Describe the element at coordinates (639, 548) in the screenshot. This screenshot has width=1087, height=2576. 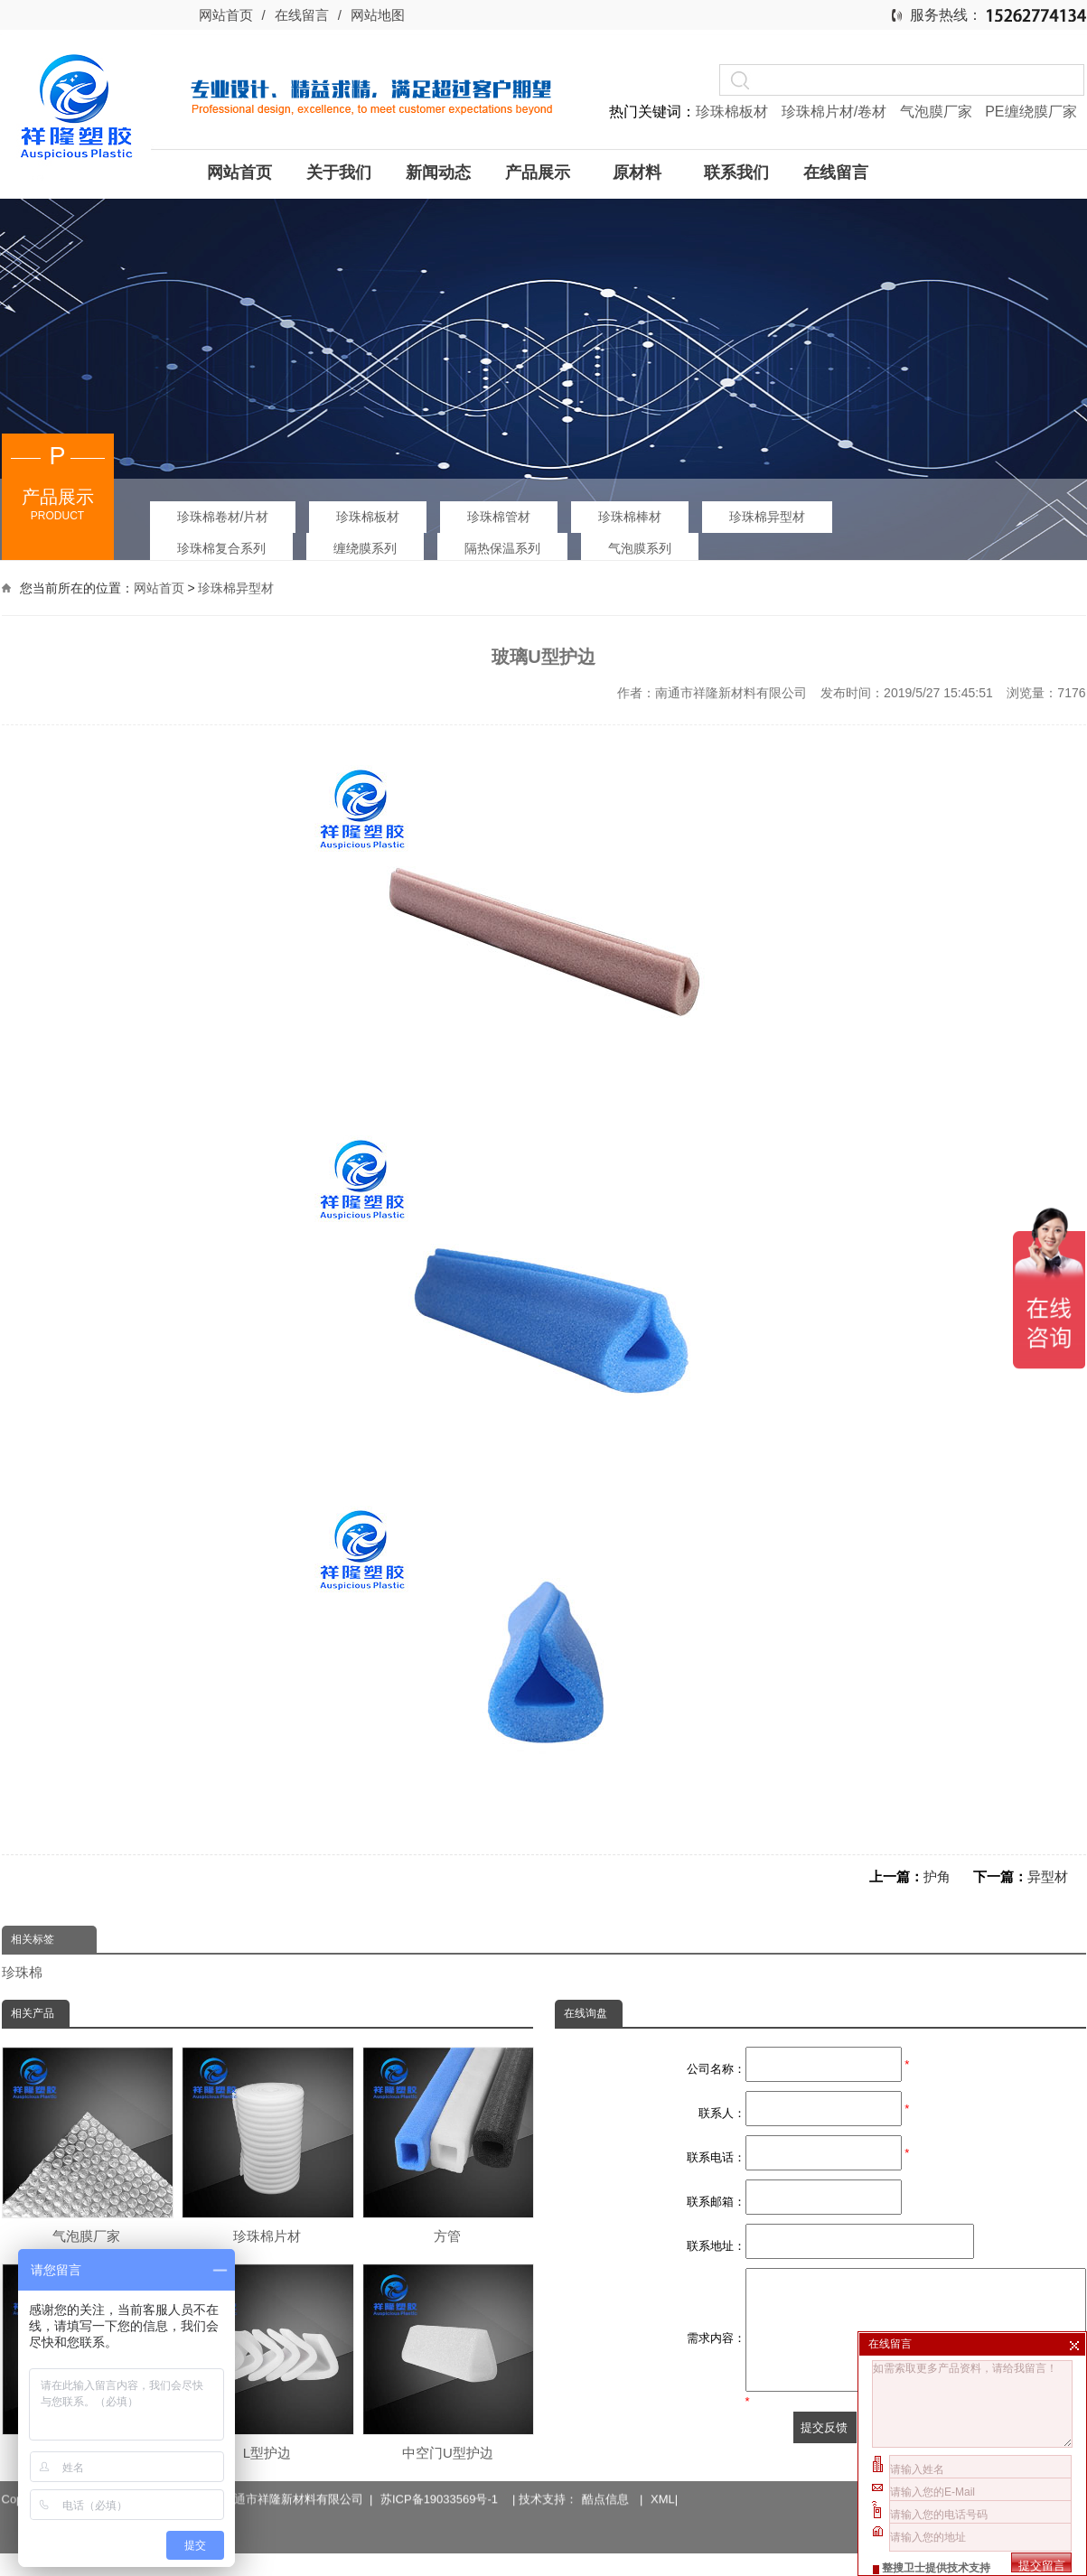
I see `气泡膜系列` at that location.